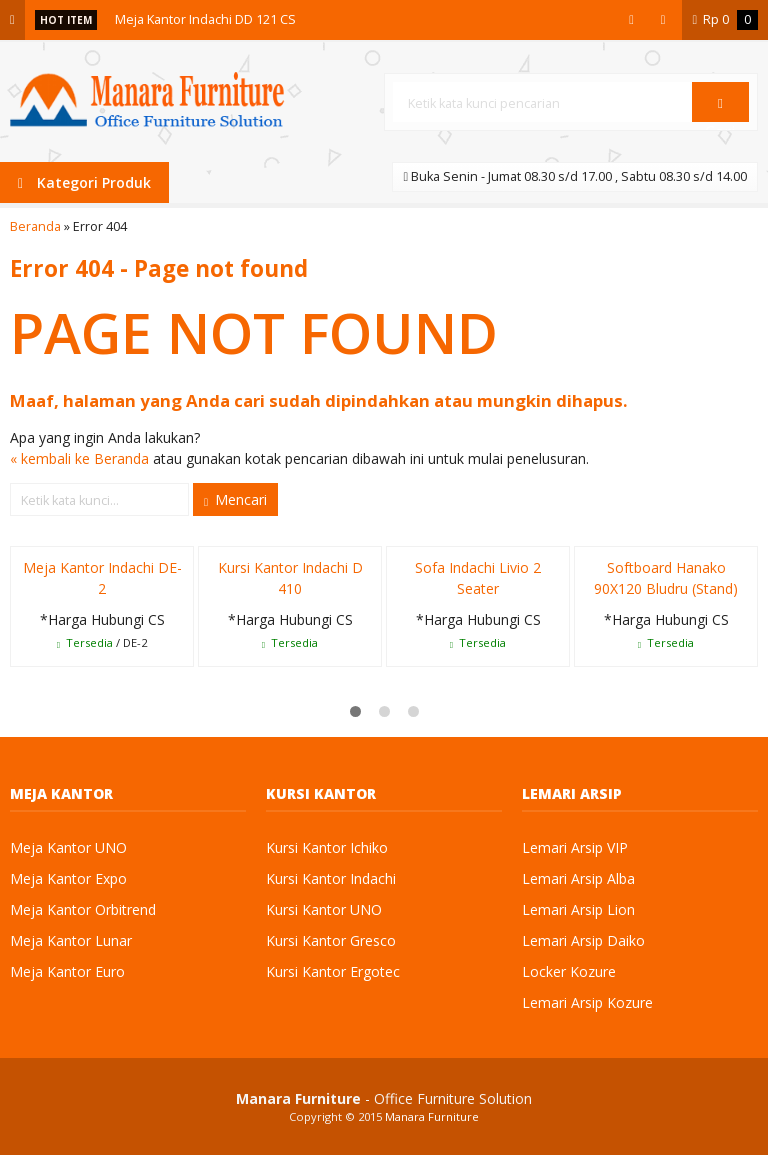 The height and width of the screenshot is (1155, 768). Describe the element at coordinates (68, 878) in the screenshot. I see `Meja Kantor Expo` at that location.